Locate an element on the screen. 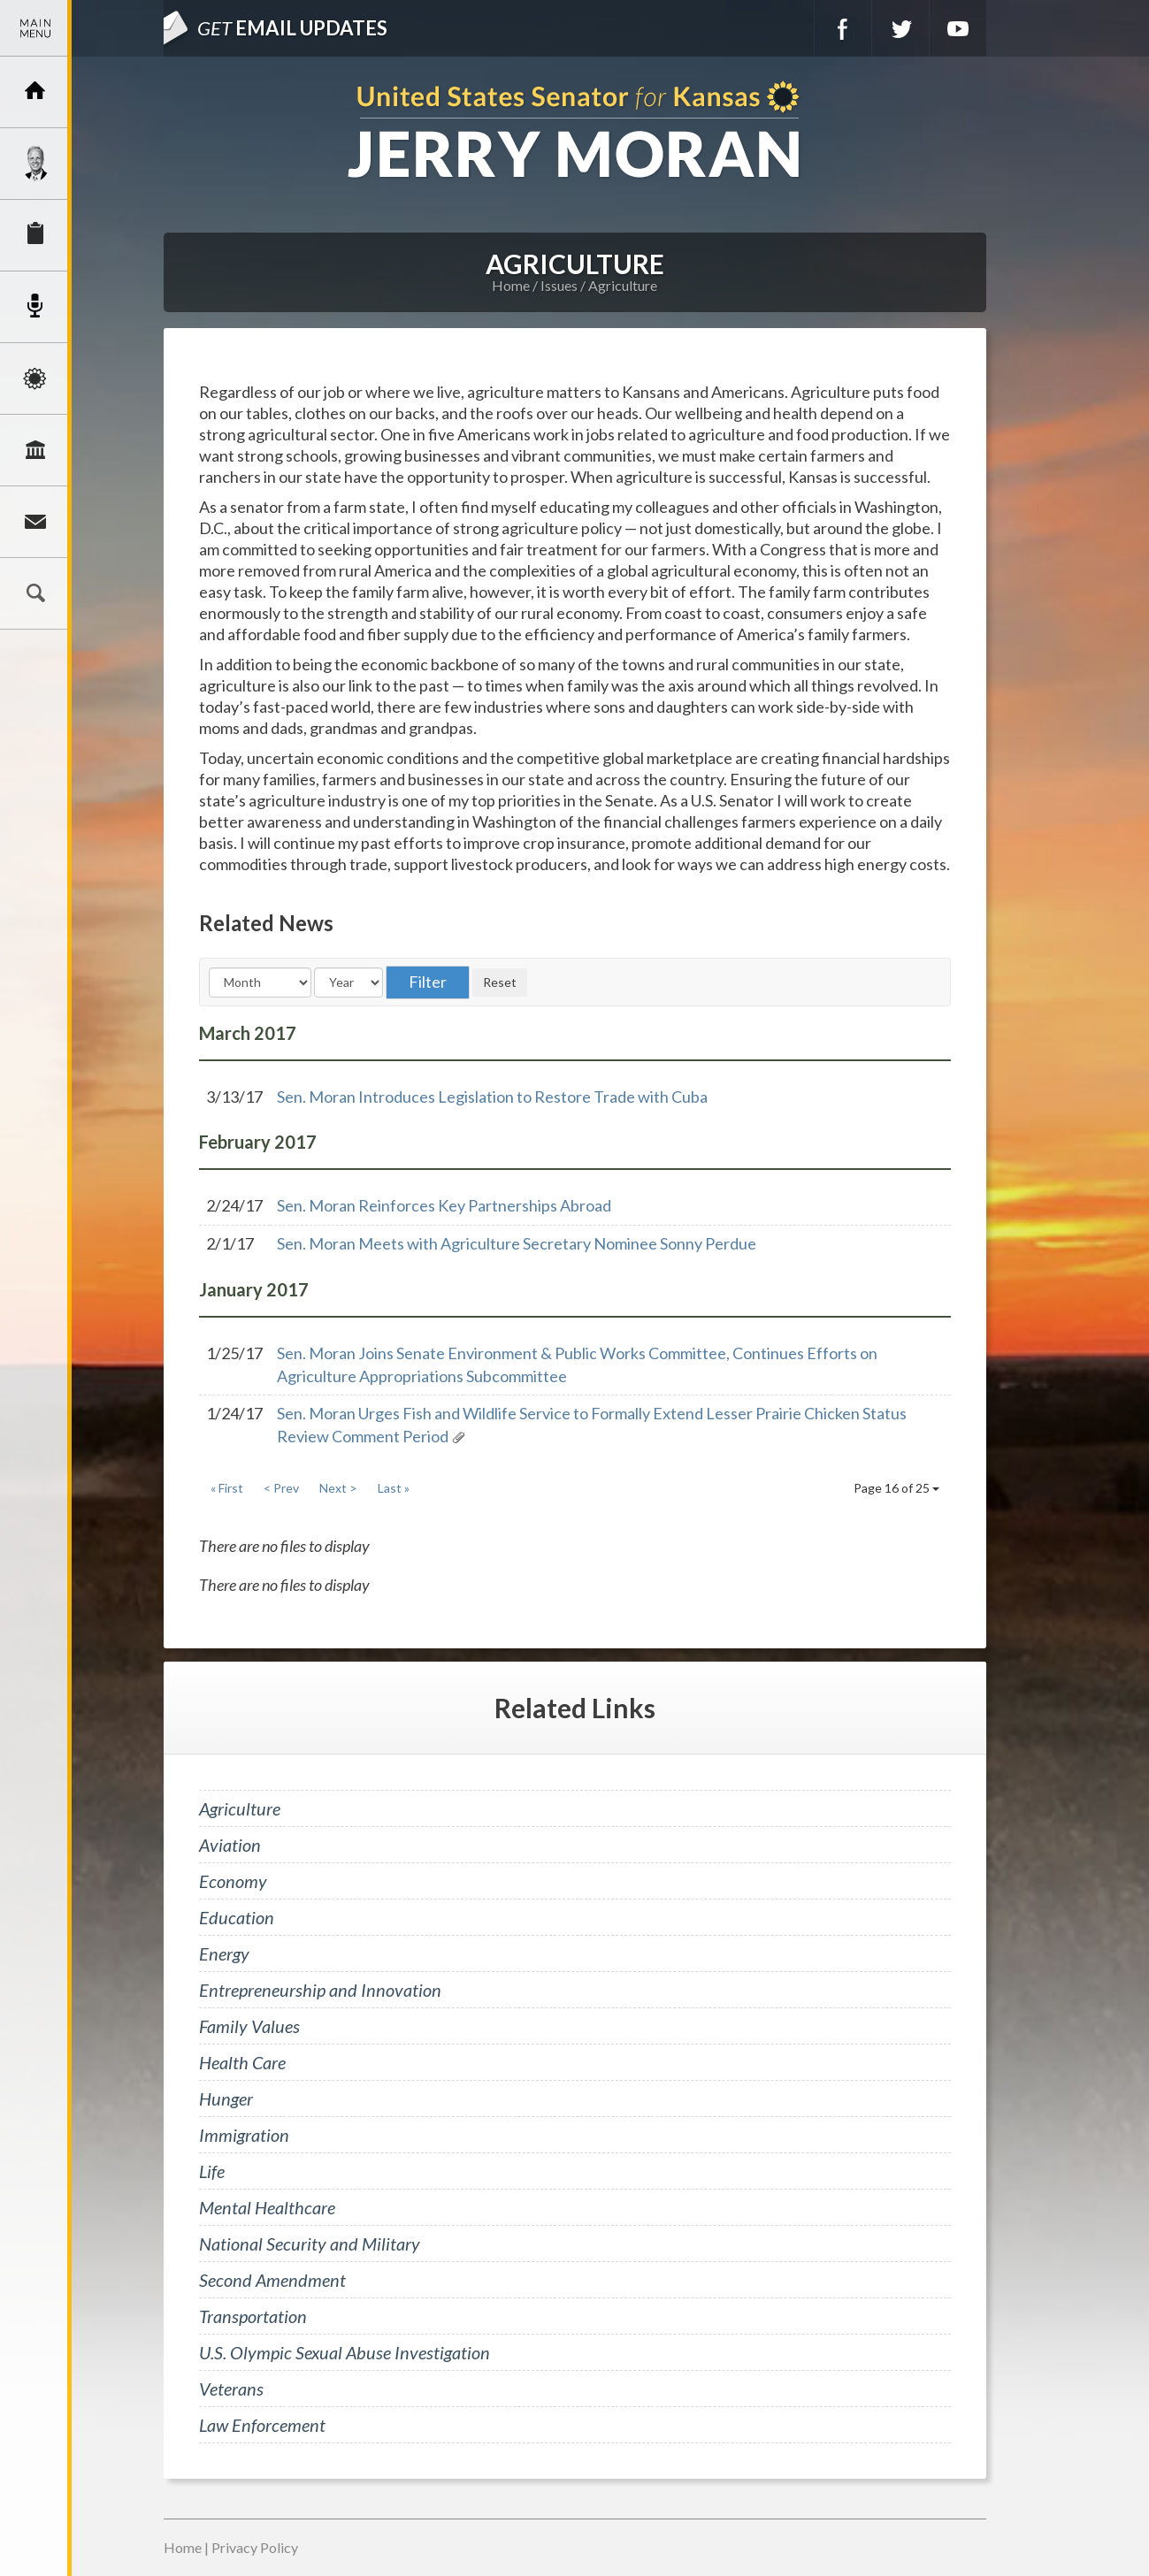 The image size is (1149, 2576). YouTube is located at coordinates (958, 28).